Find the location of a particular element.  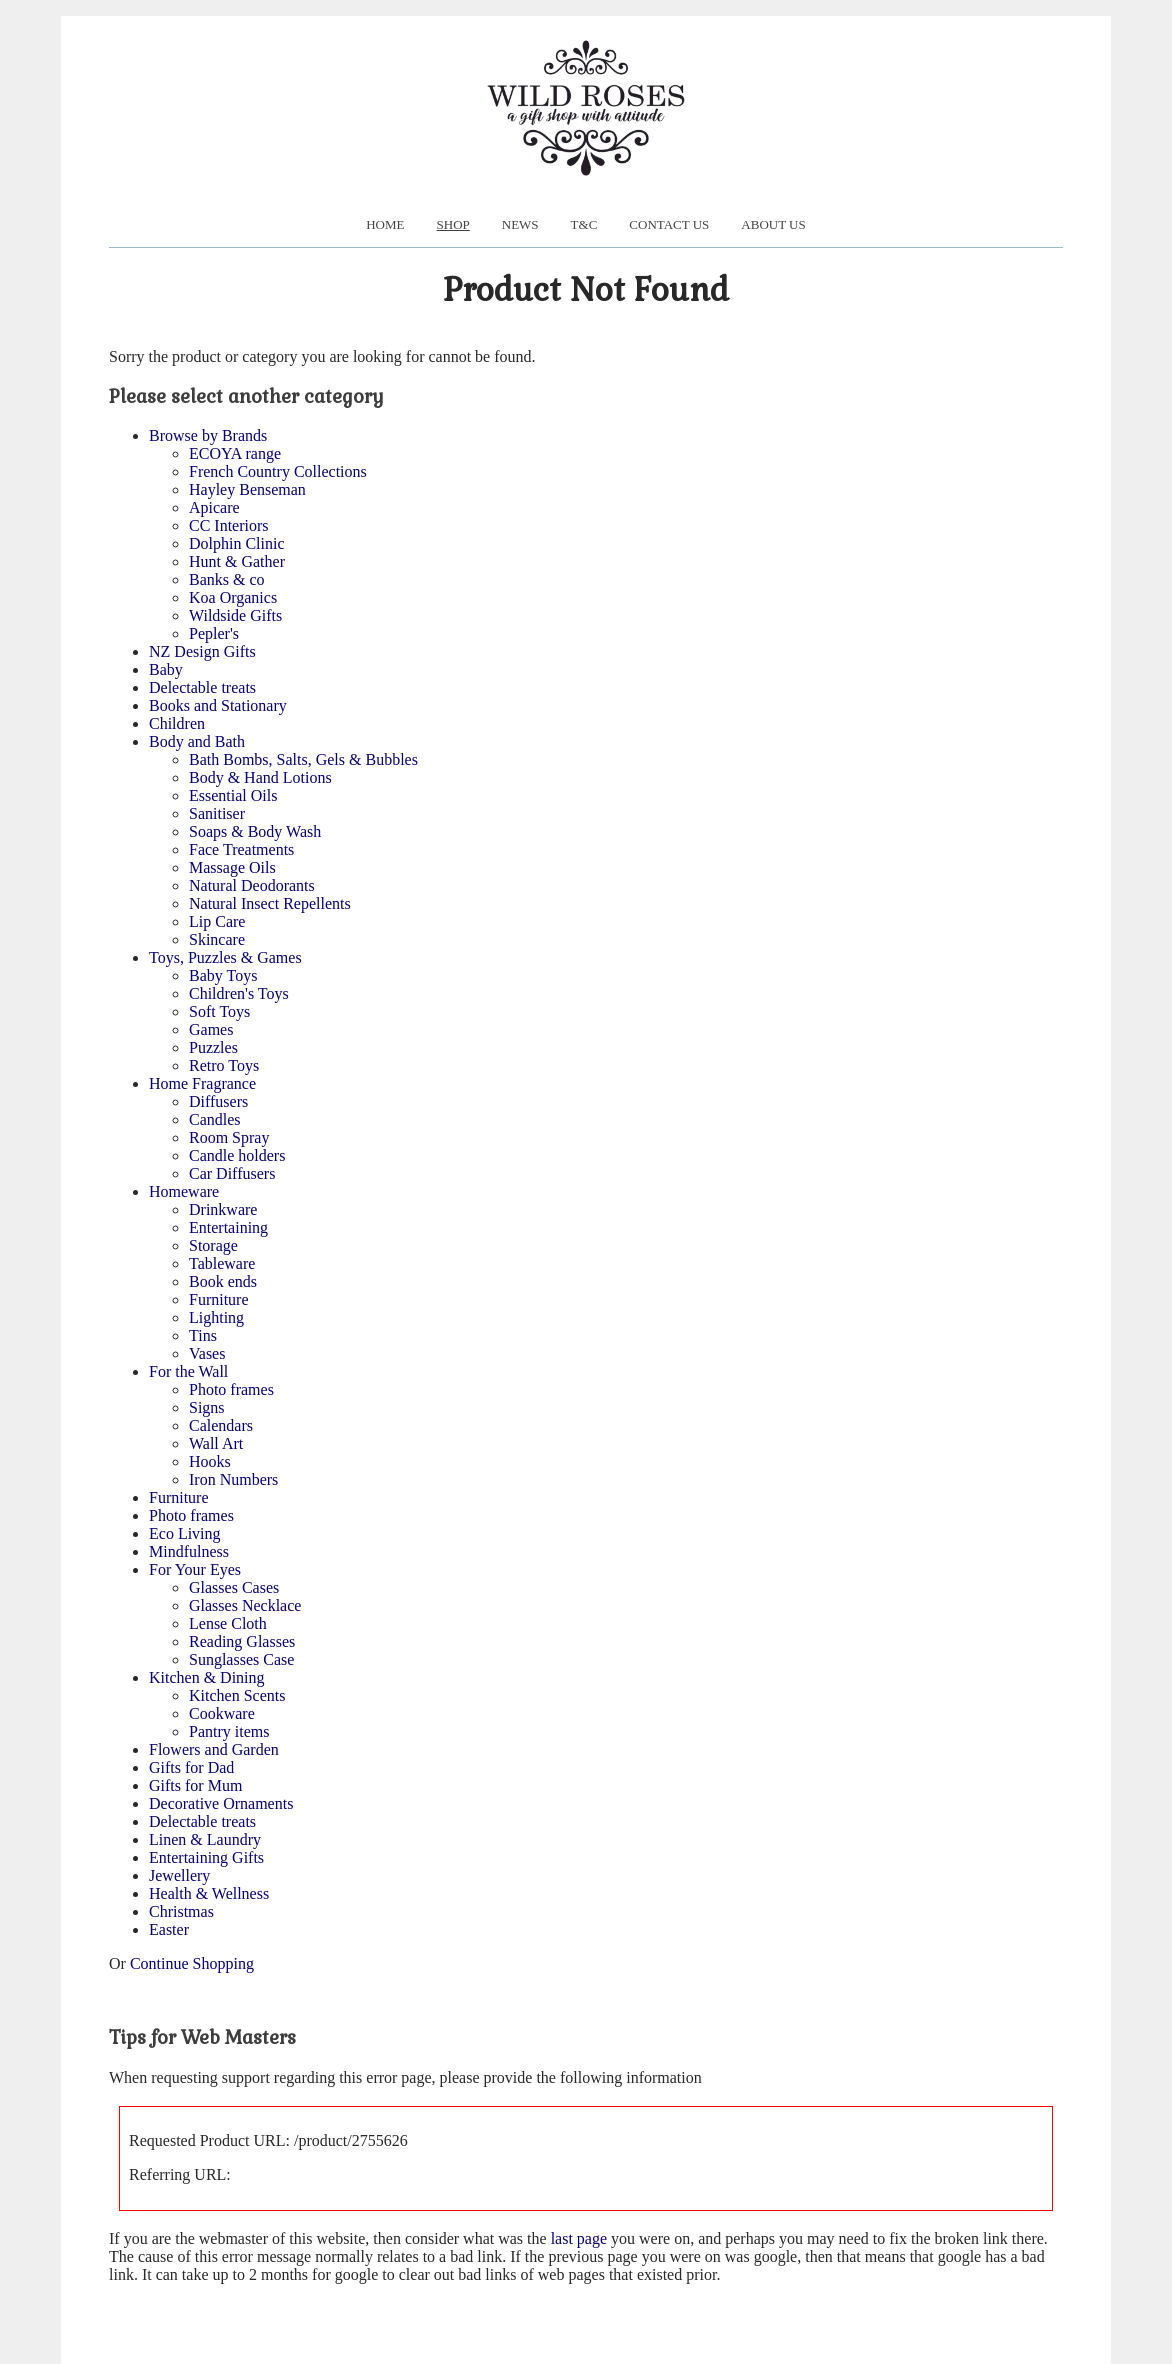

Body and Bath is located at coordinates (197, 741).